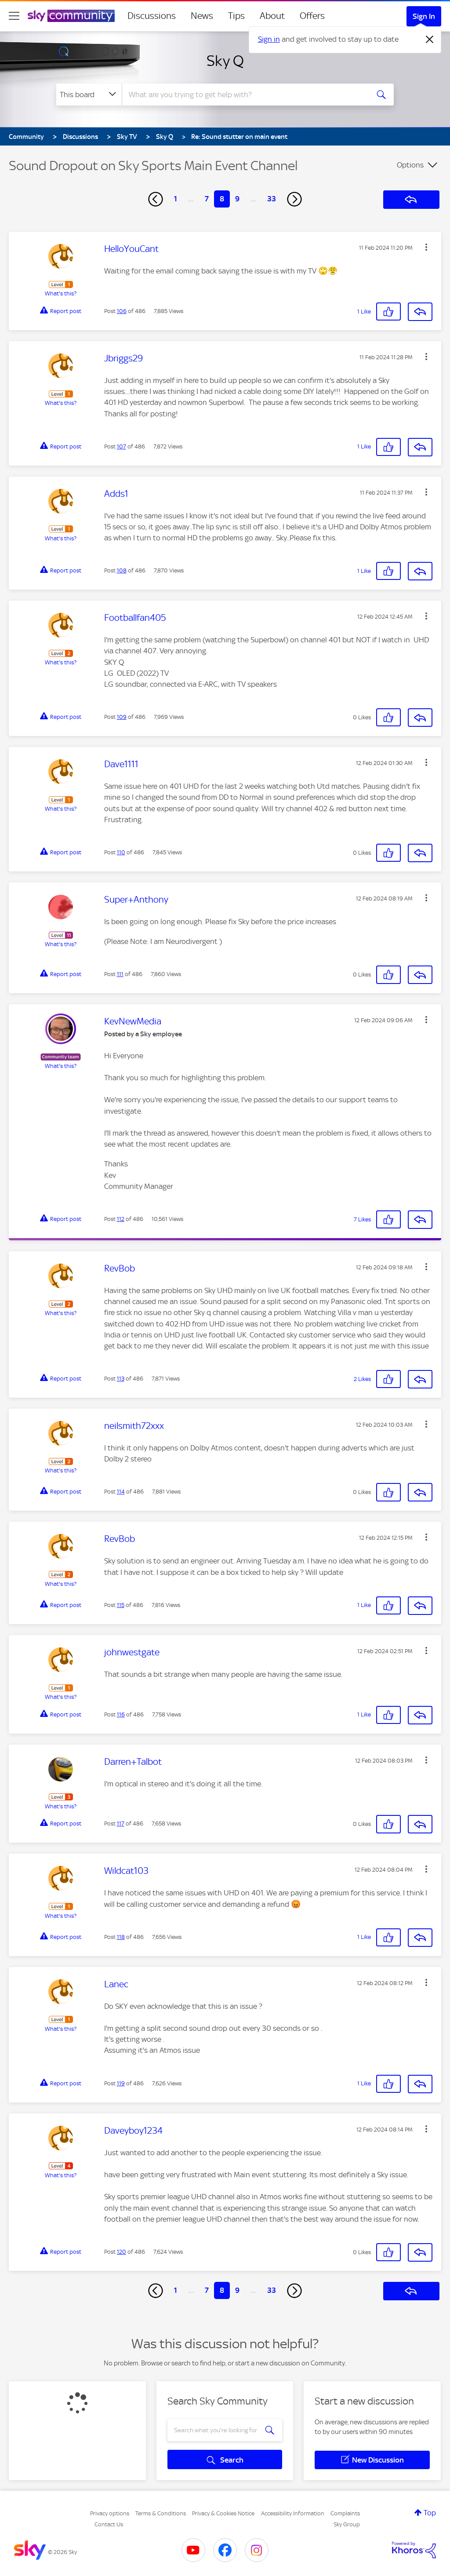 The width and height of the screenshot is (450, 2576). Describe the element at coordinates (207, 198) in the screenshot. I see `7 [Page 7]` at that location.